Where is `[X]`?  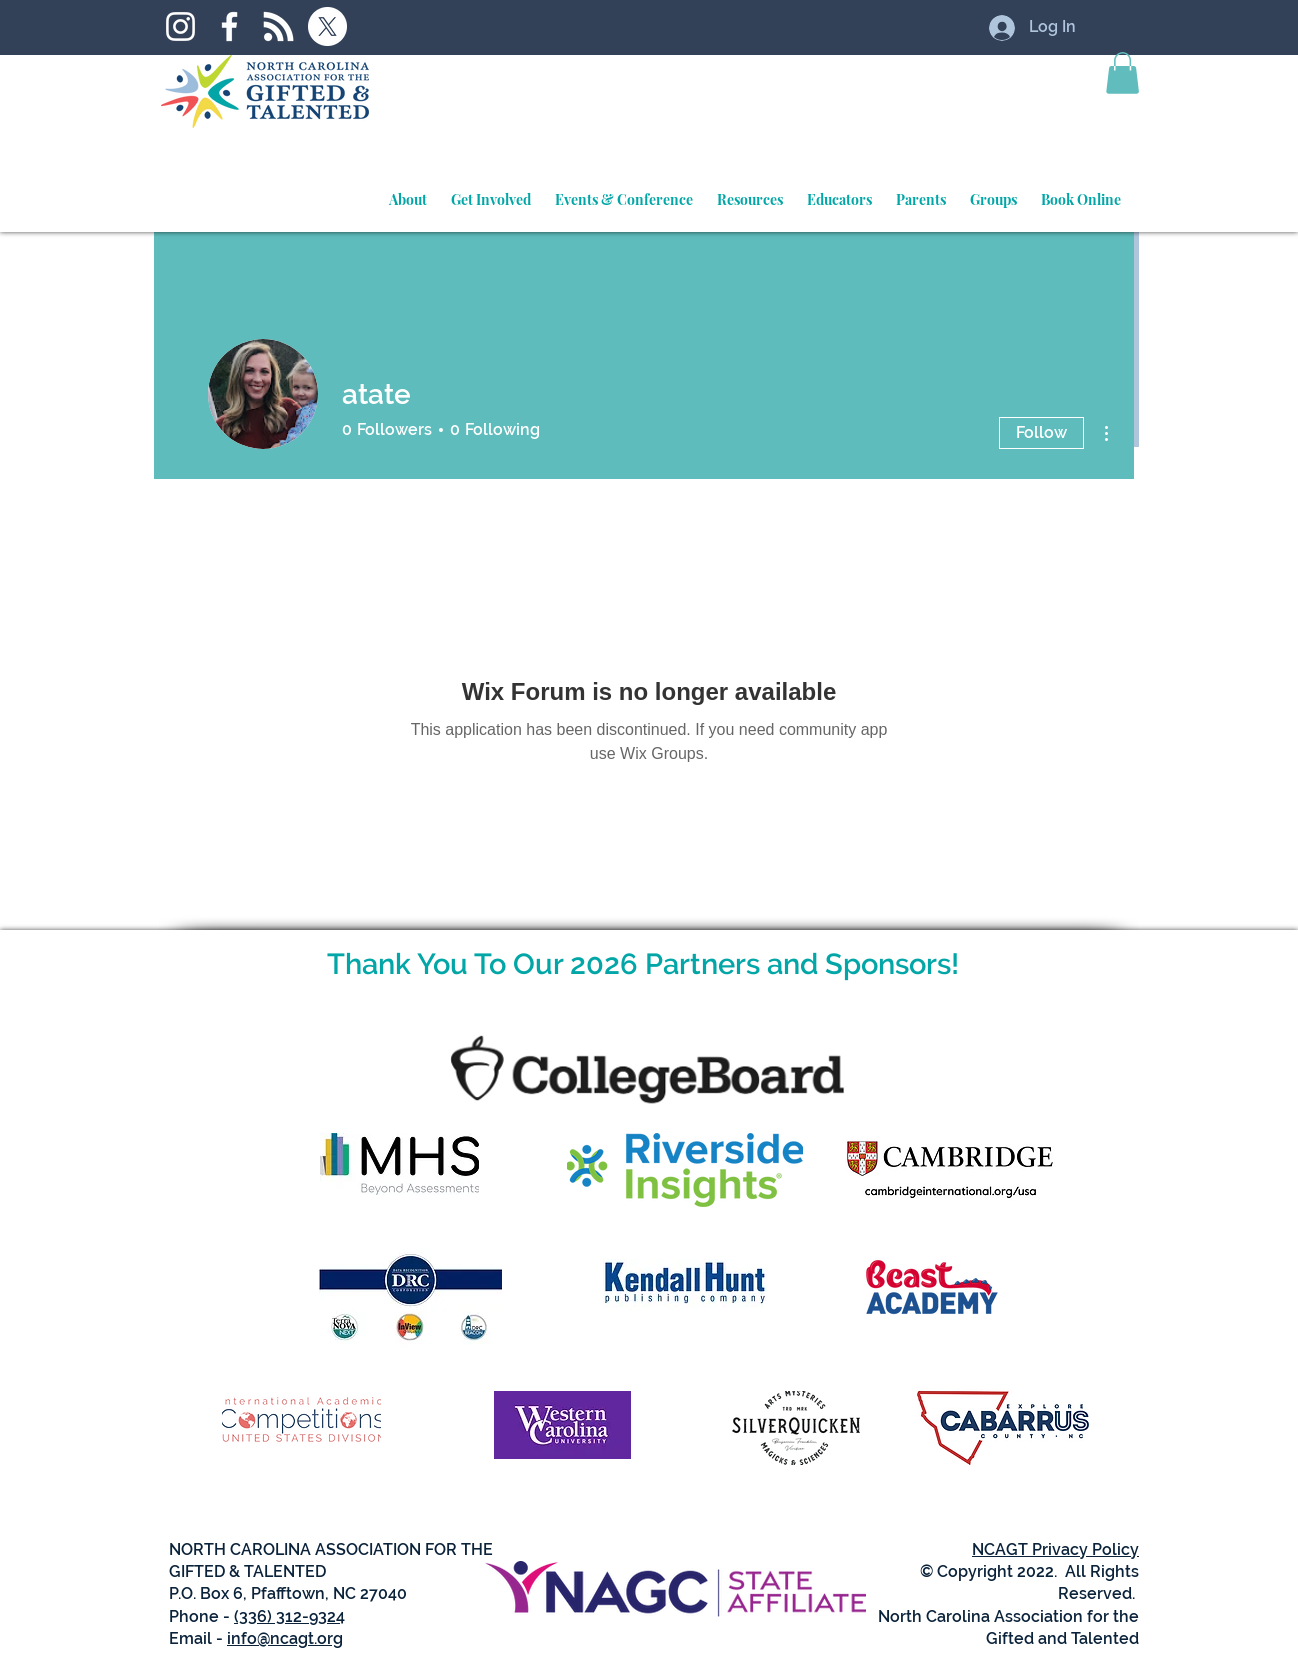 [X] is located at coordinates (327, 26).